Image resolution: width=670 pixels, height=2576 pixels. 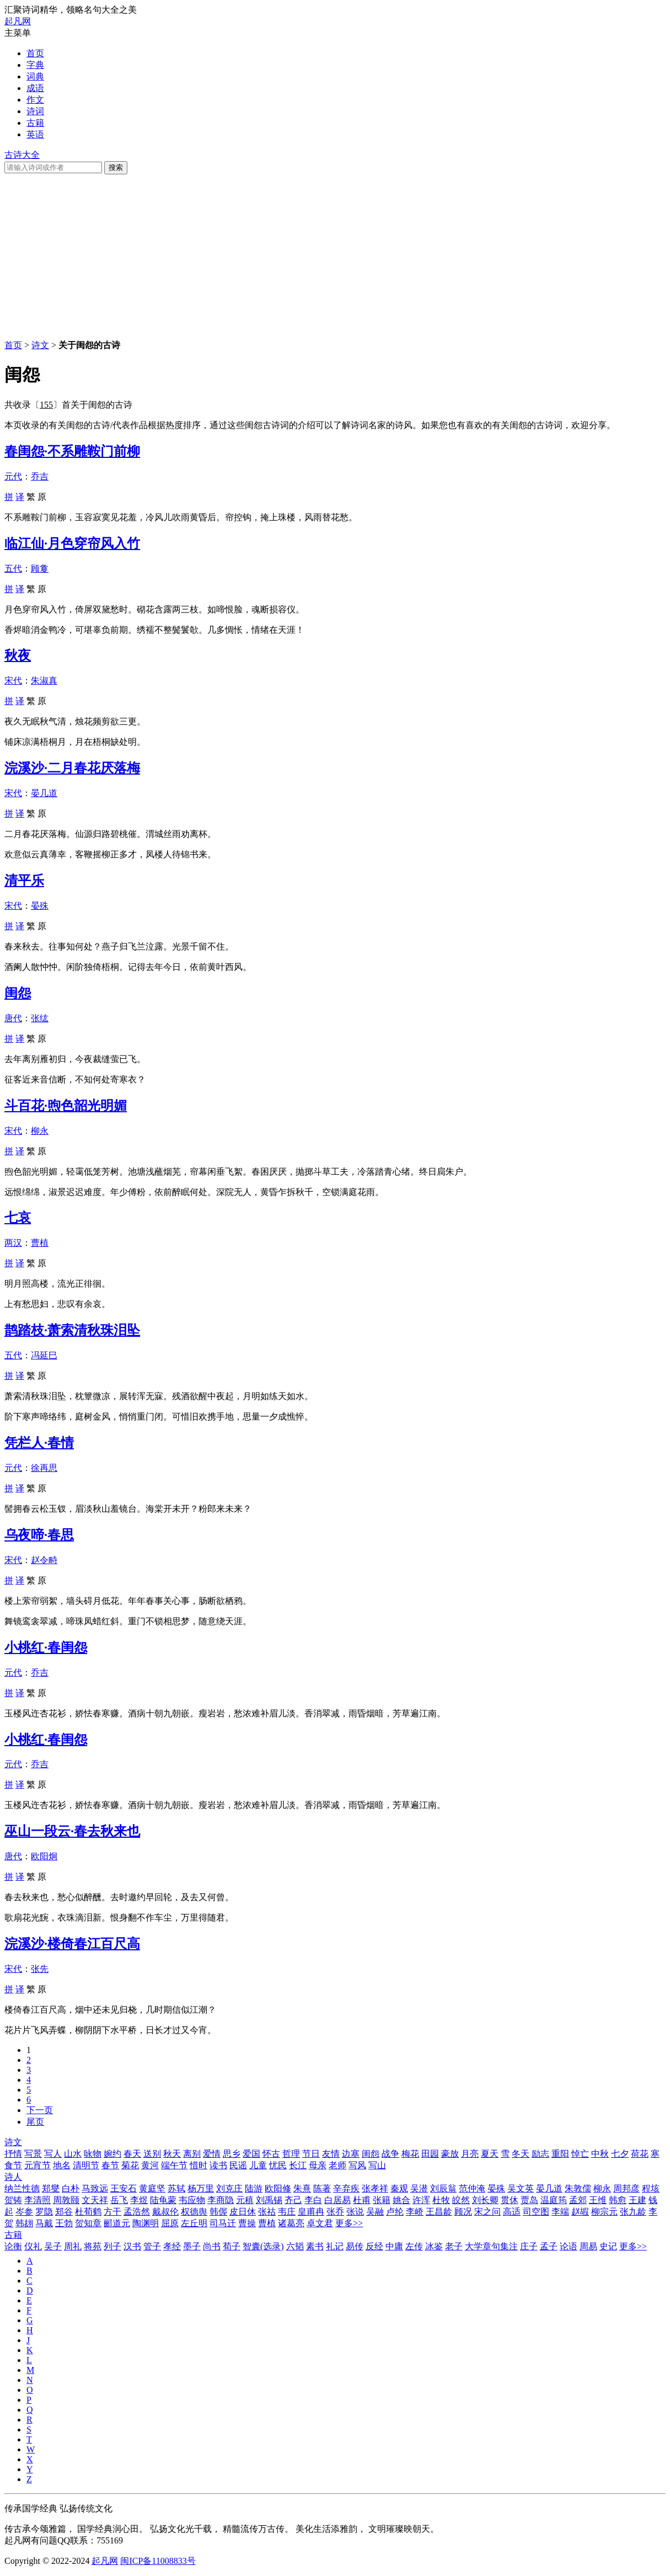 I want to click on 诗文, so click(x=40, y=345).